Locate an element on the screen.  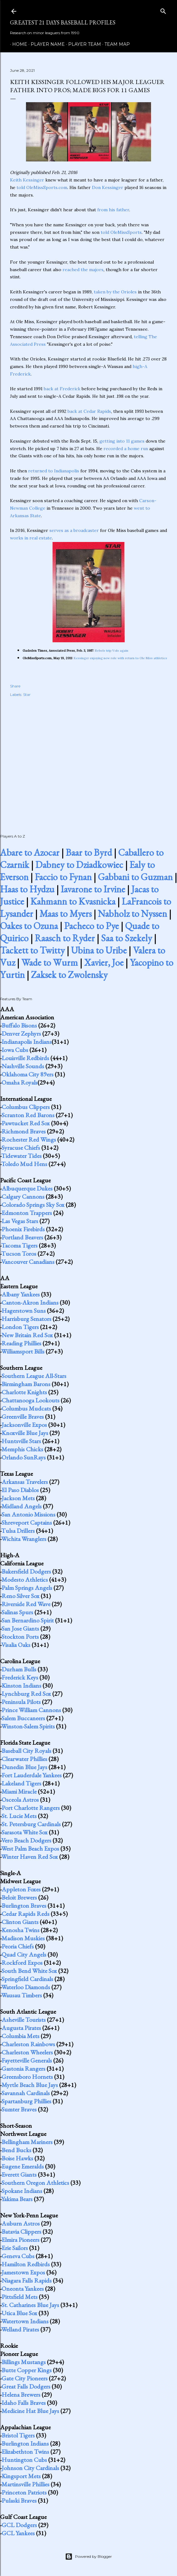
Fort Lauderdale Yankees is located at coordinates (32, 1775).